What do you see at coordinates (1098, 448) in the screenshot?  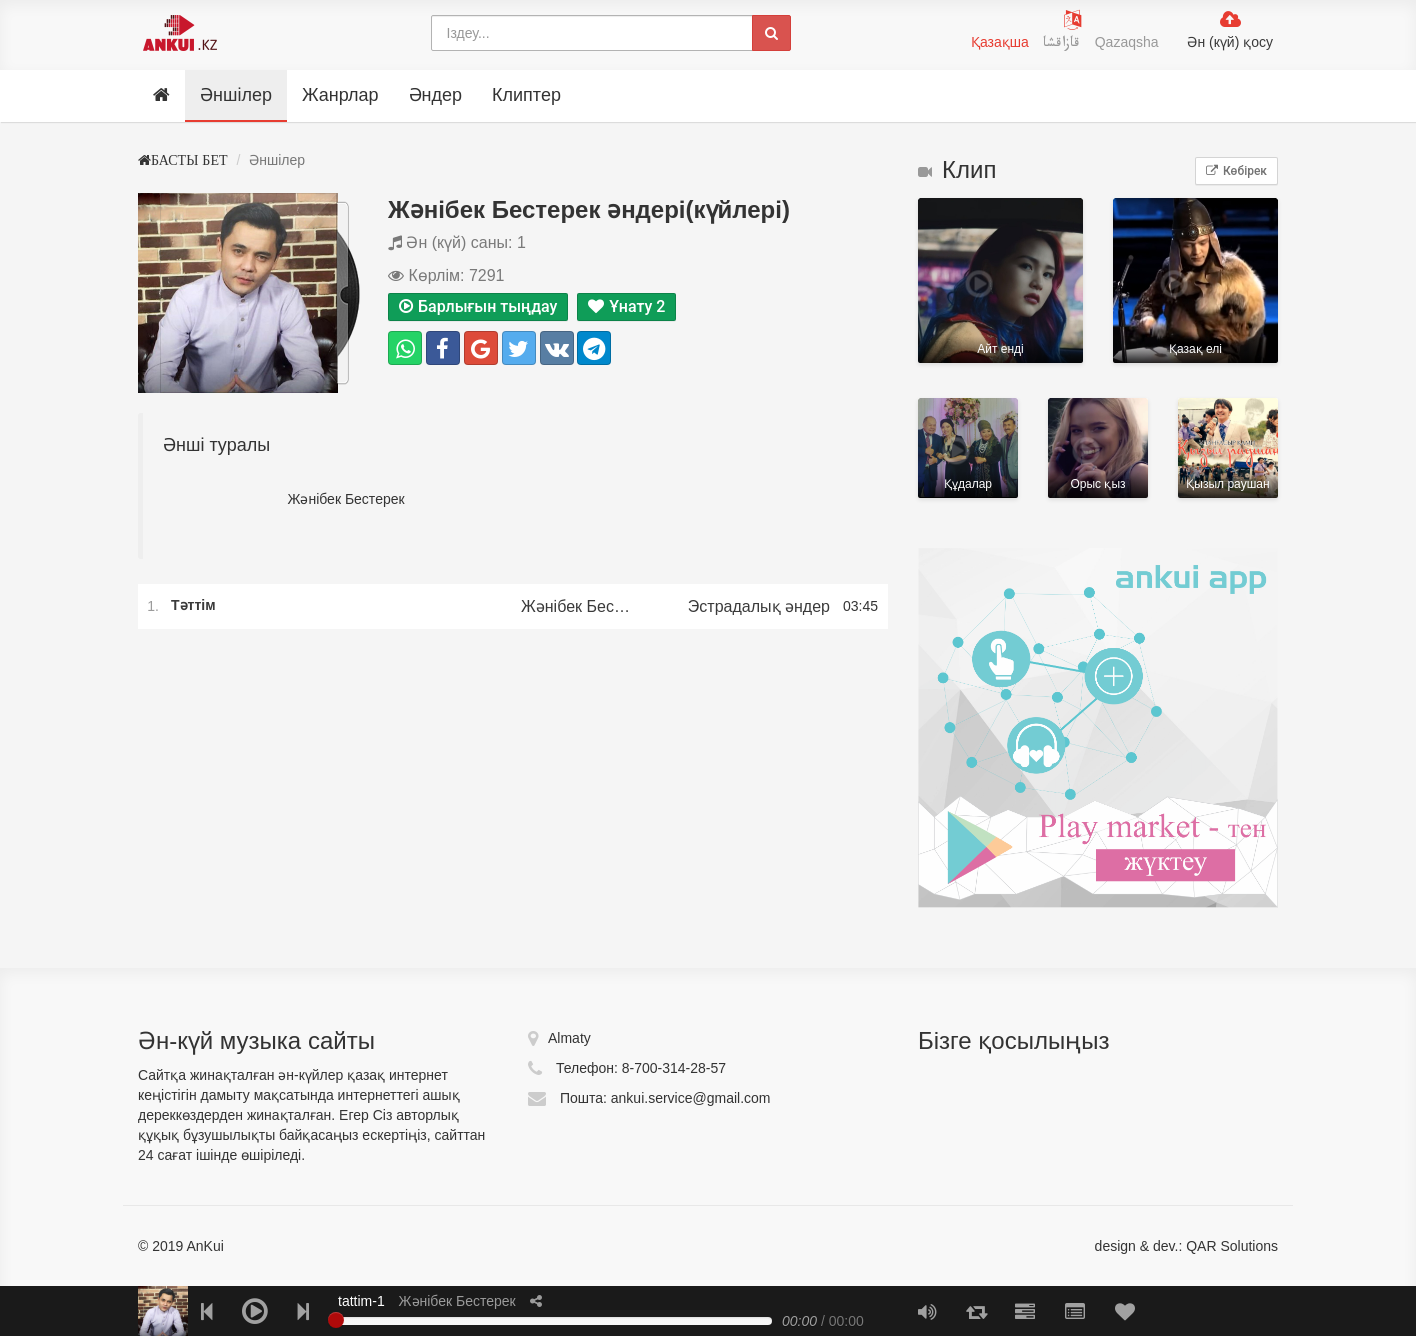 I see `Орыс қыз` at bounding box center [1098, 448].